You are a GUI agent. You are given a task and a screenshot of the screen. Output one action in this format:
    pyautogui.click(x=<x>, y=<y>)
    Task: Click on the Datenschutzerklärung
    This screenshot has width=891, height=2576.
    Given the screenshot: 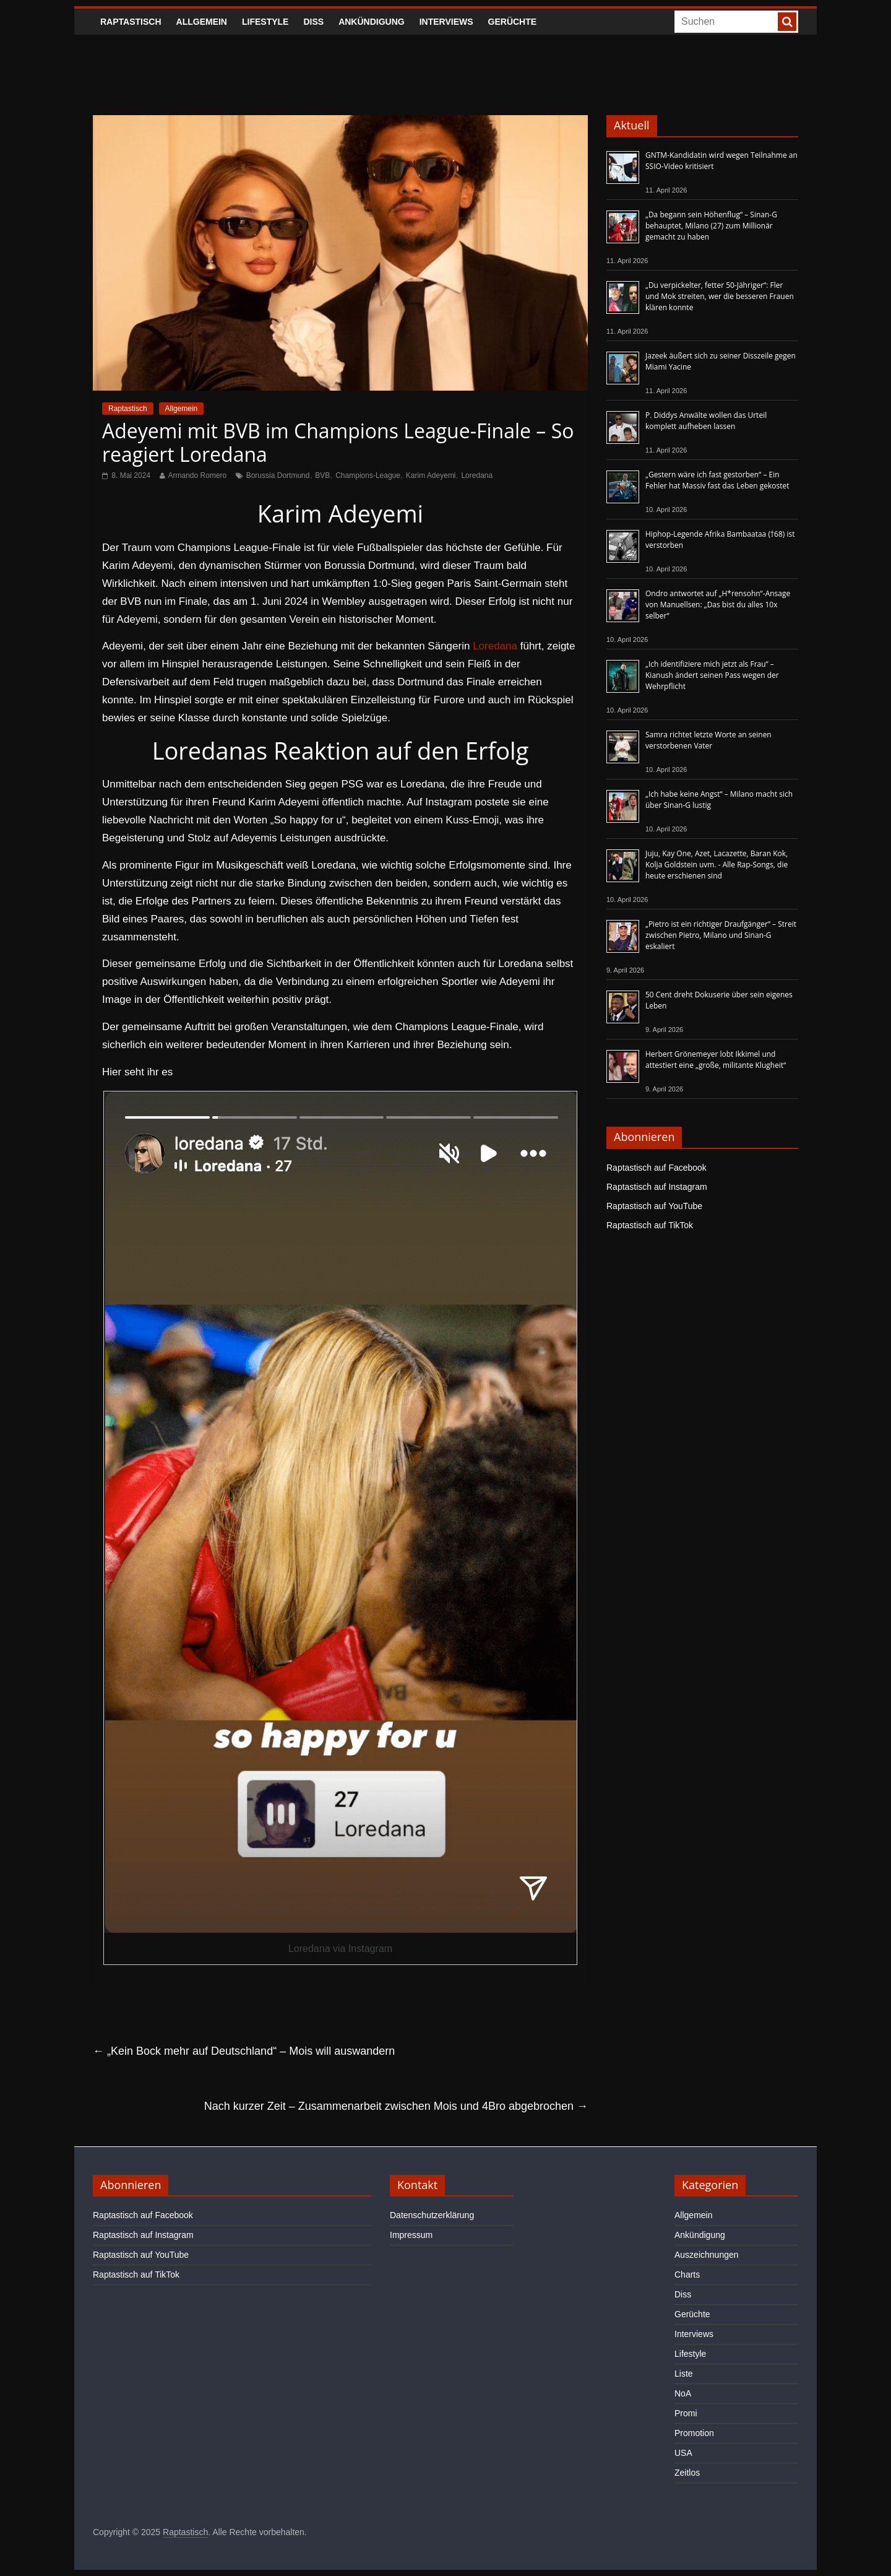 What is the action you would take?
    pyautogui.click(x=432, y=2215)
    